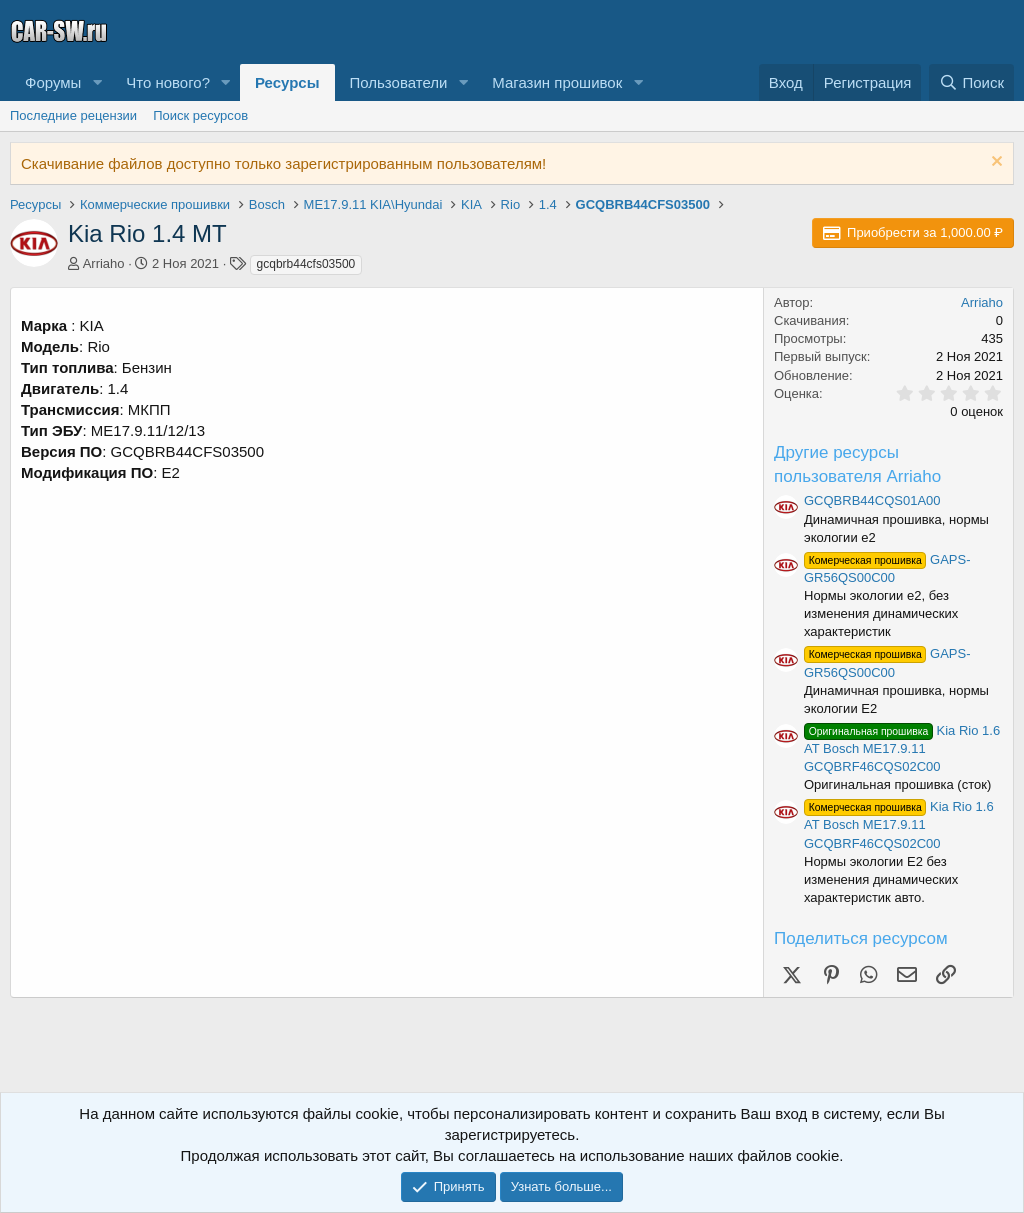 This screenshot has height=1213, width=1024. I want to click on GCQBRB44CQS01A00, so click(872, 500).